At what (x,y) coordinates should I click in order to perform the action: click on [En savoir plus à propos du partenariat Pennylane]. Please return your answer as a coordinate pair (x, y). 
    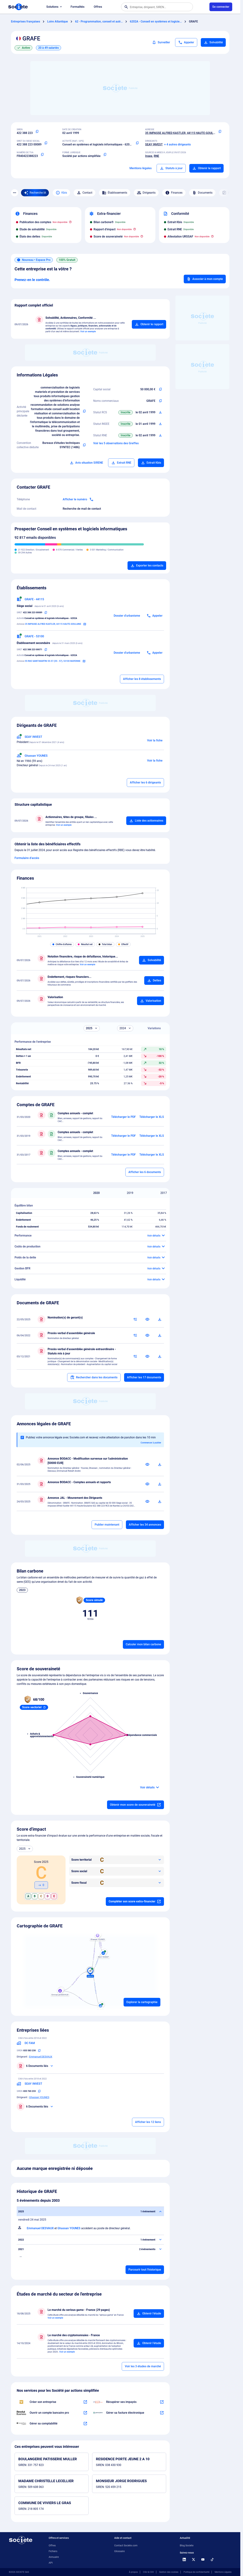
    Looking at the image, I should click on (162, 2413).